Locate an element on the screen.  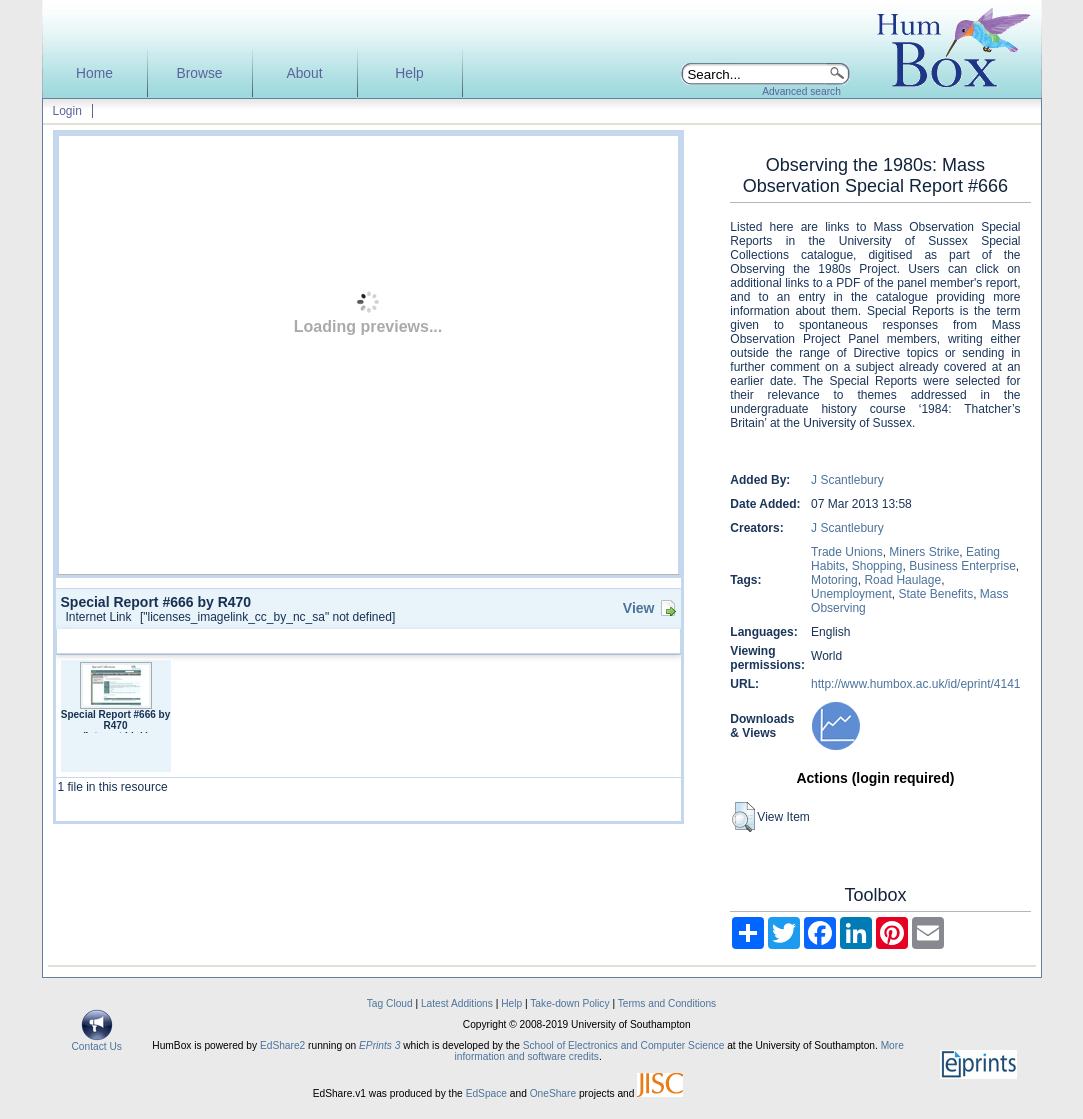
http://www.humbox.ac.uk/id/eprint/4141 is located at coordinates (915, 684).